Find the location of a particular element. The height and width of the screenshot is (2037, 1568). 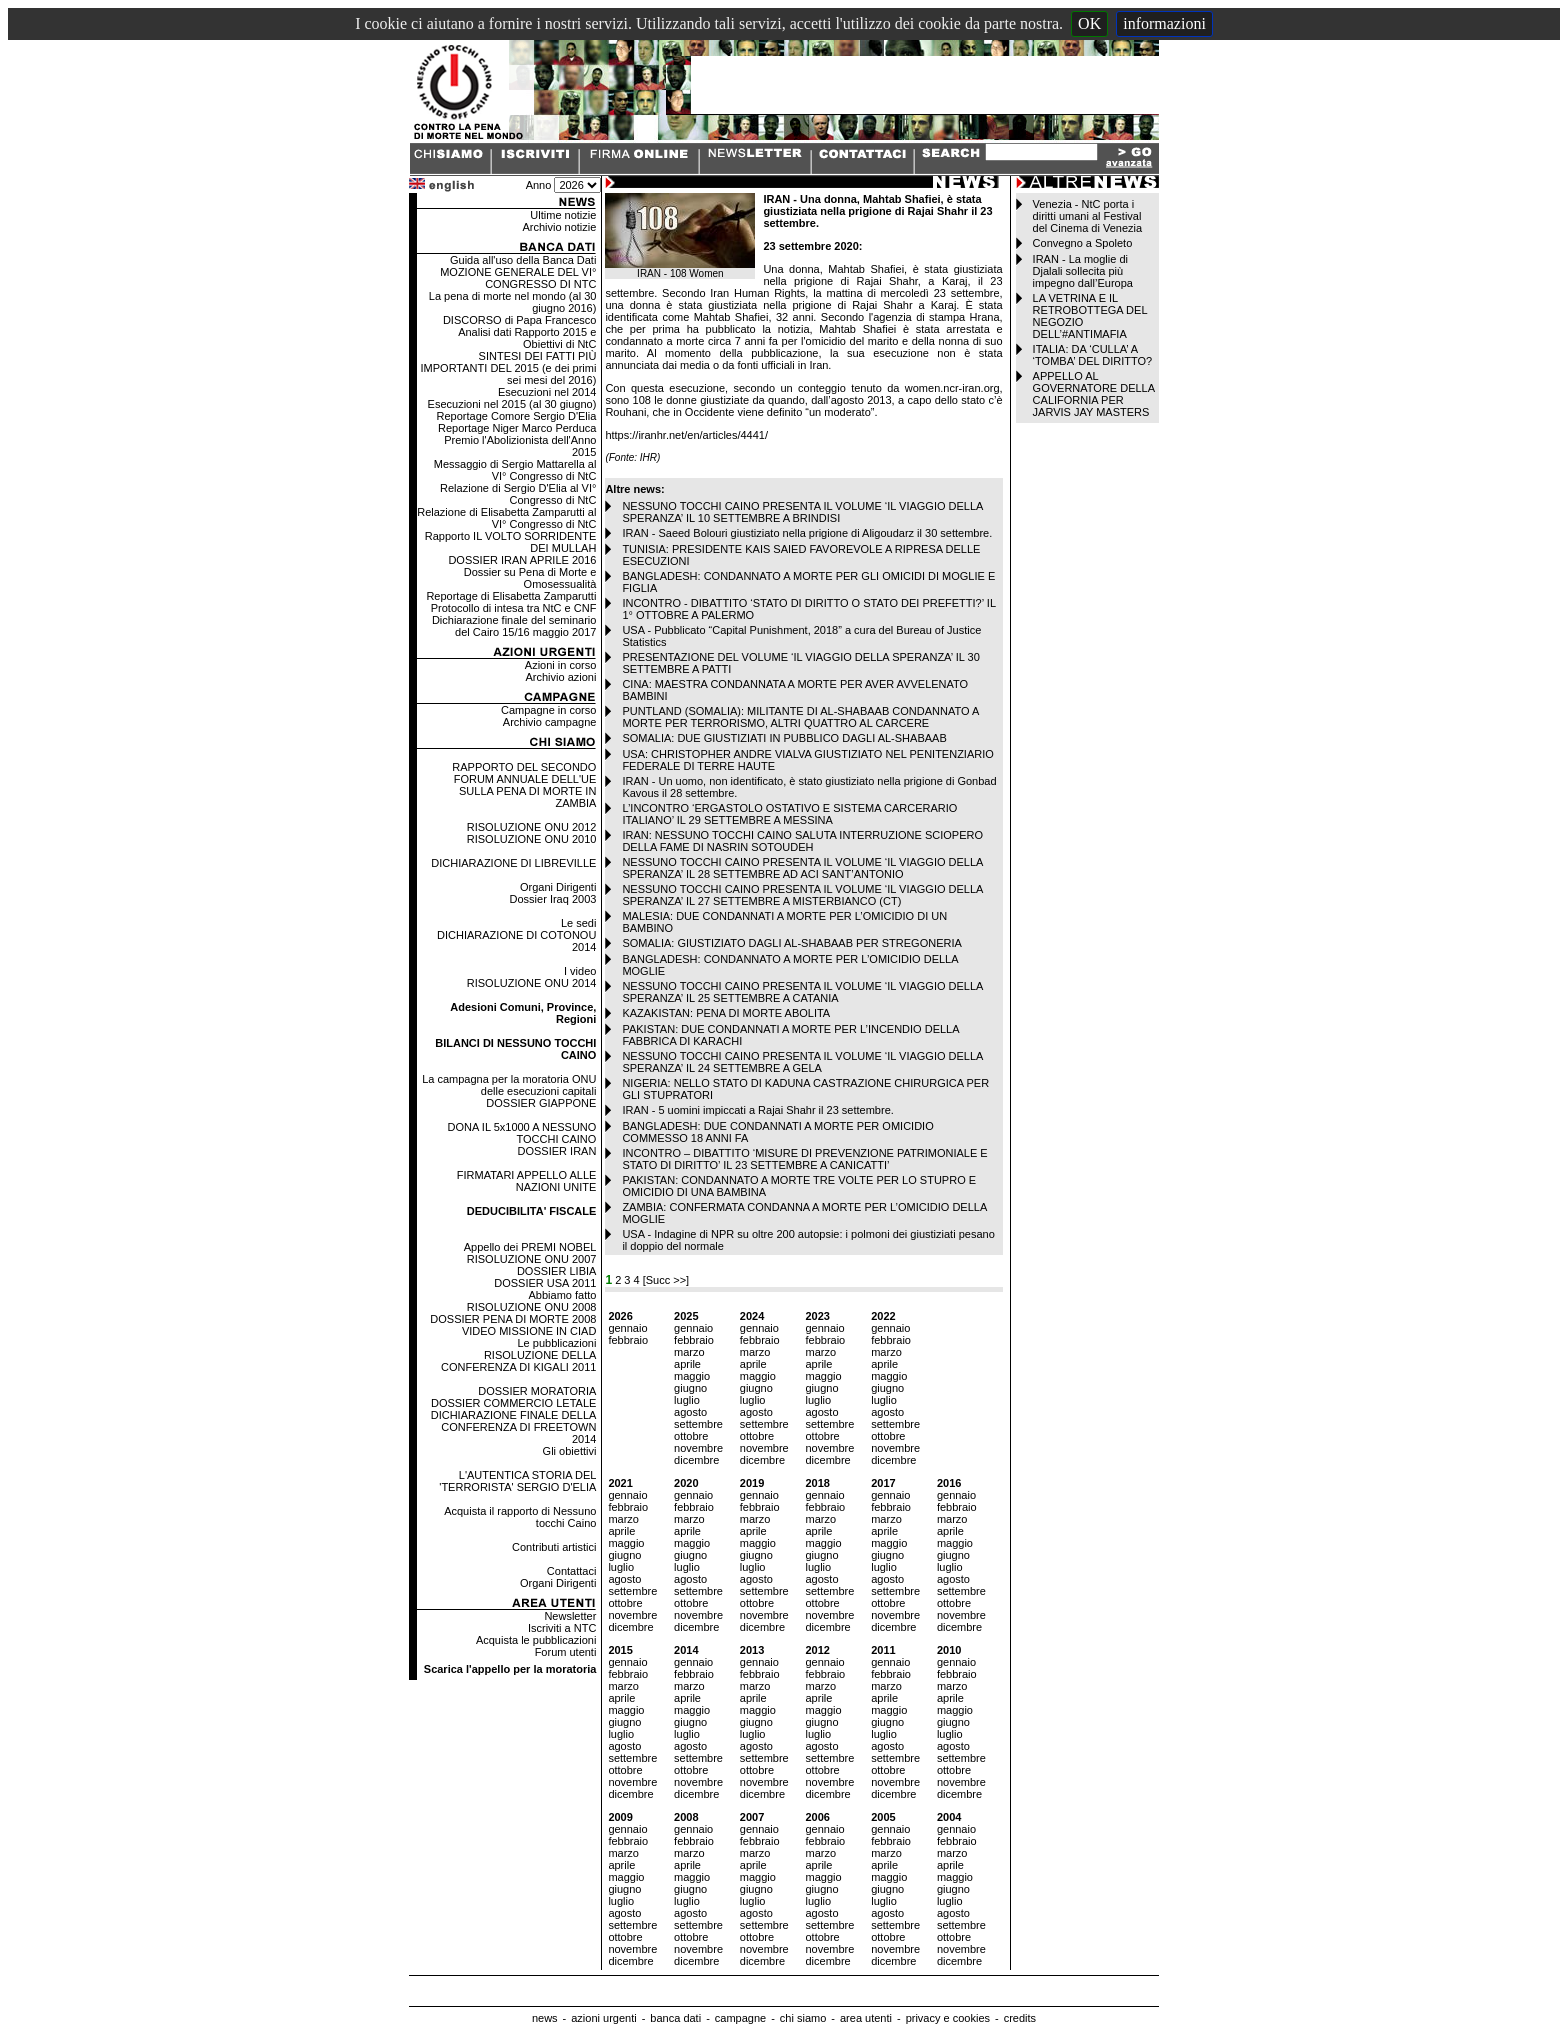

KAZAKISTAN: PENA DI MORTE ABOLITA is located at coordinates (726, 1013).